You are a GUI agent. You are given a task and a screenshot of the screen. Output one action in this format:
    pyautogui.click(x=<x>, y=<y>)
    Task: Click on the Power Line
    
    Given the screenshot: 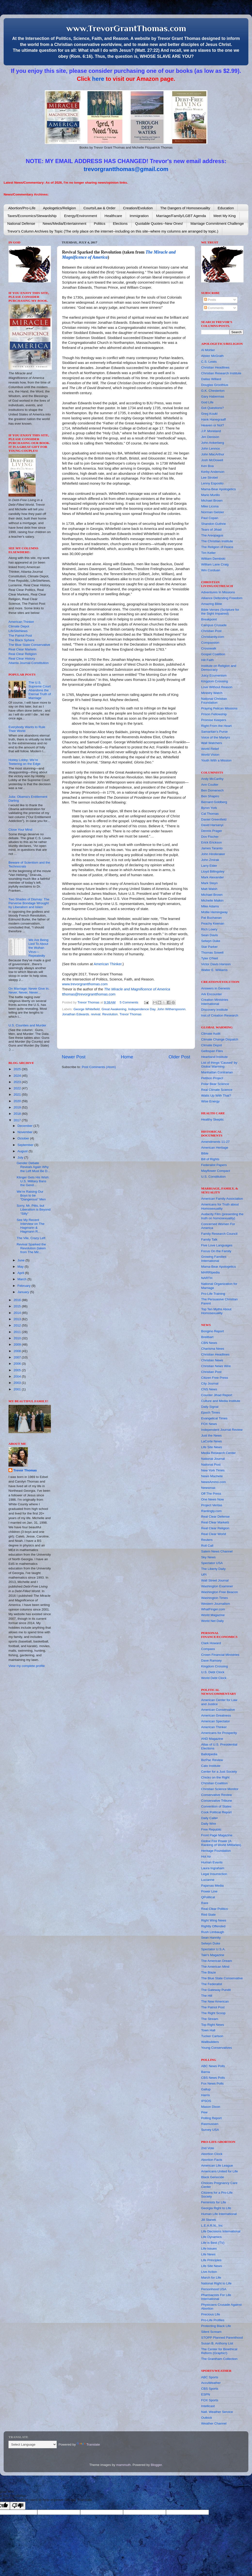 What is the action you would take?
    pyautogui.click(x=209, y=1891)
    